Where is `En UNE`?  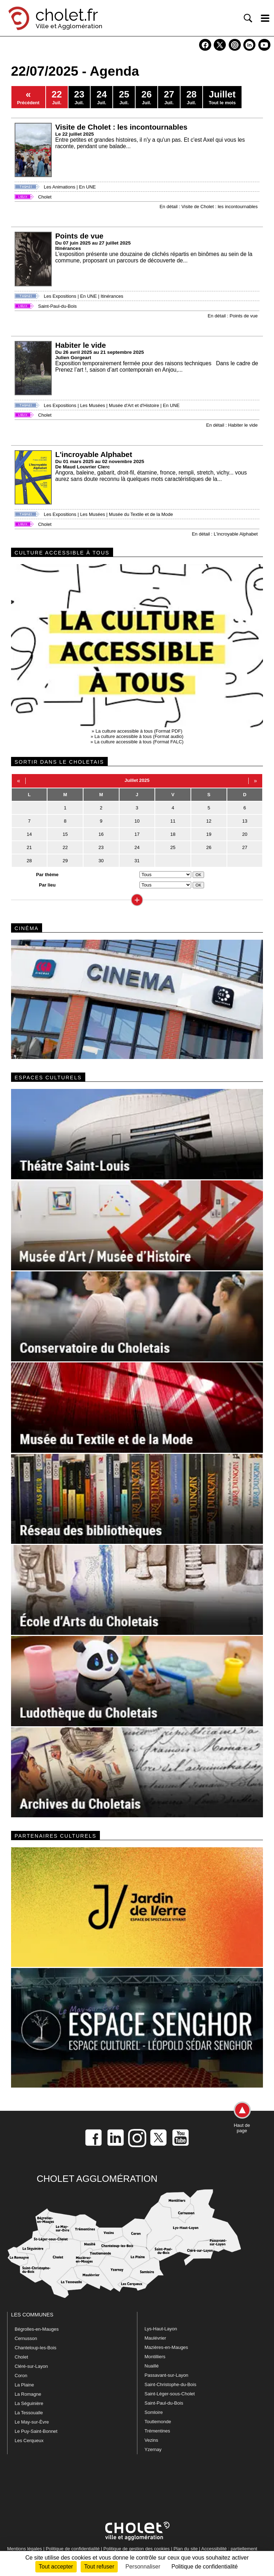
En UNE is located at coordinates (87, 187).